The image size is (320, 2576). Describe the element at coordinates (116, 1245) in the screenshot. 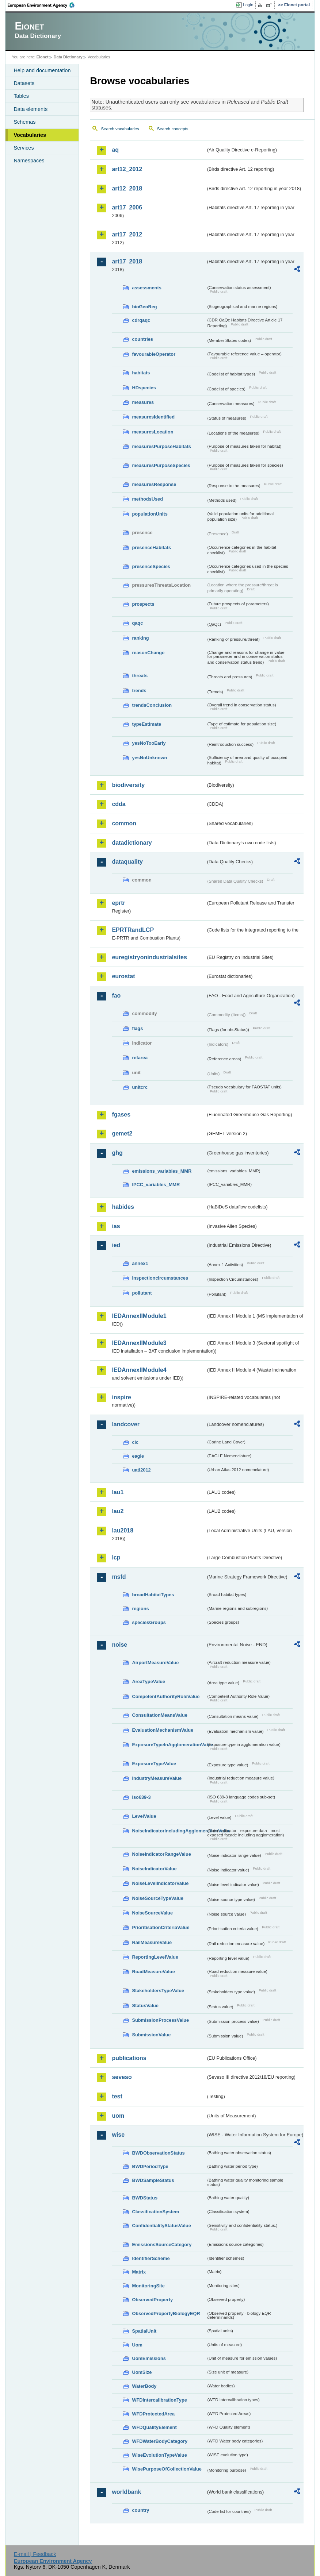

I see `ied` at that location.